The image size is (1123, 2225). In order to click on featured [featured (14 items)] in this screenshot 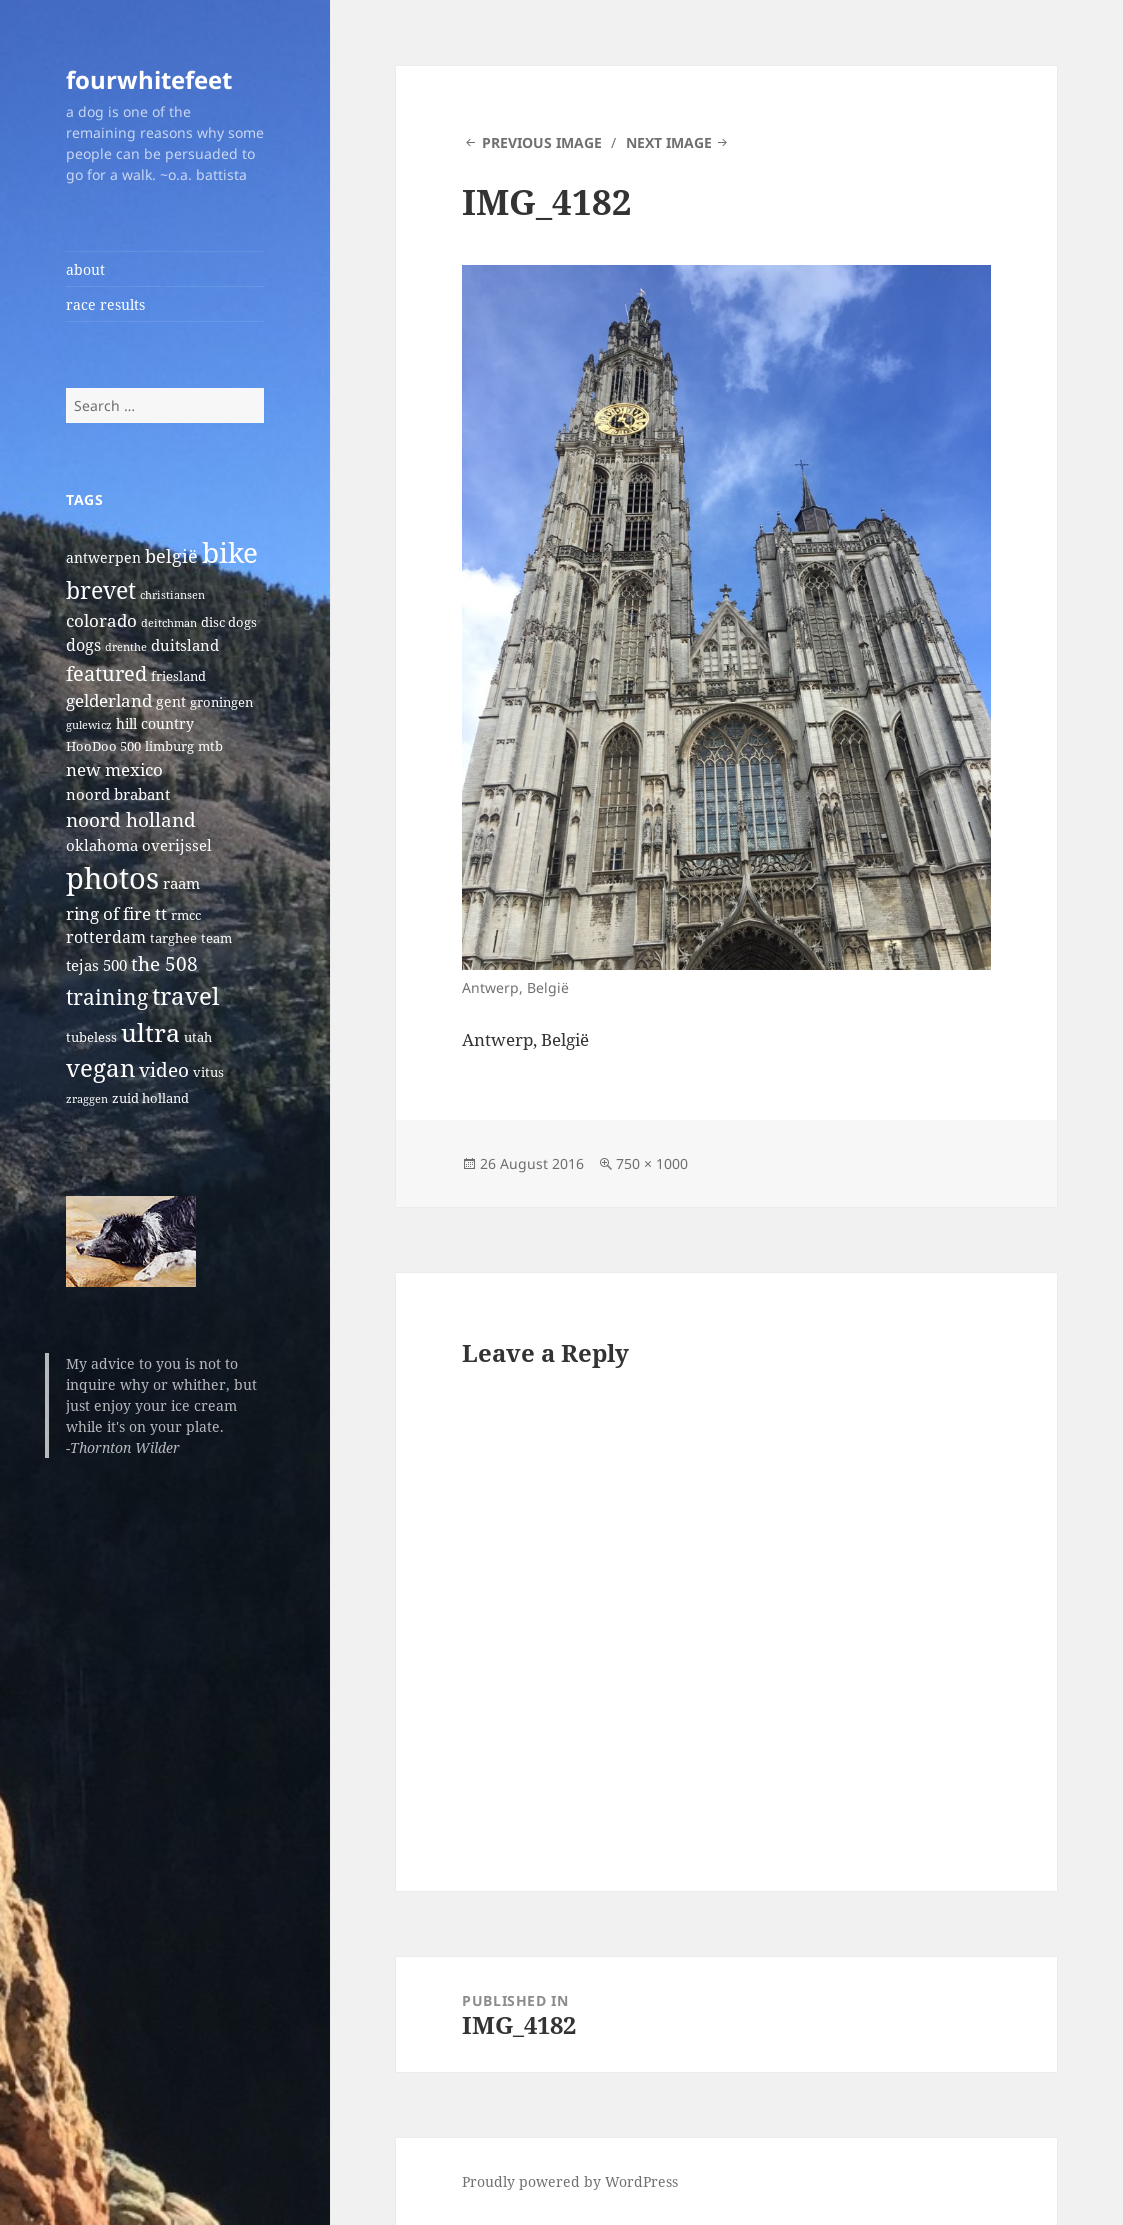, I will do `click(106, 673)`.